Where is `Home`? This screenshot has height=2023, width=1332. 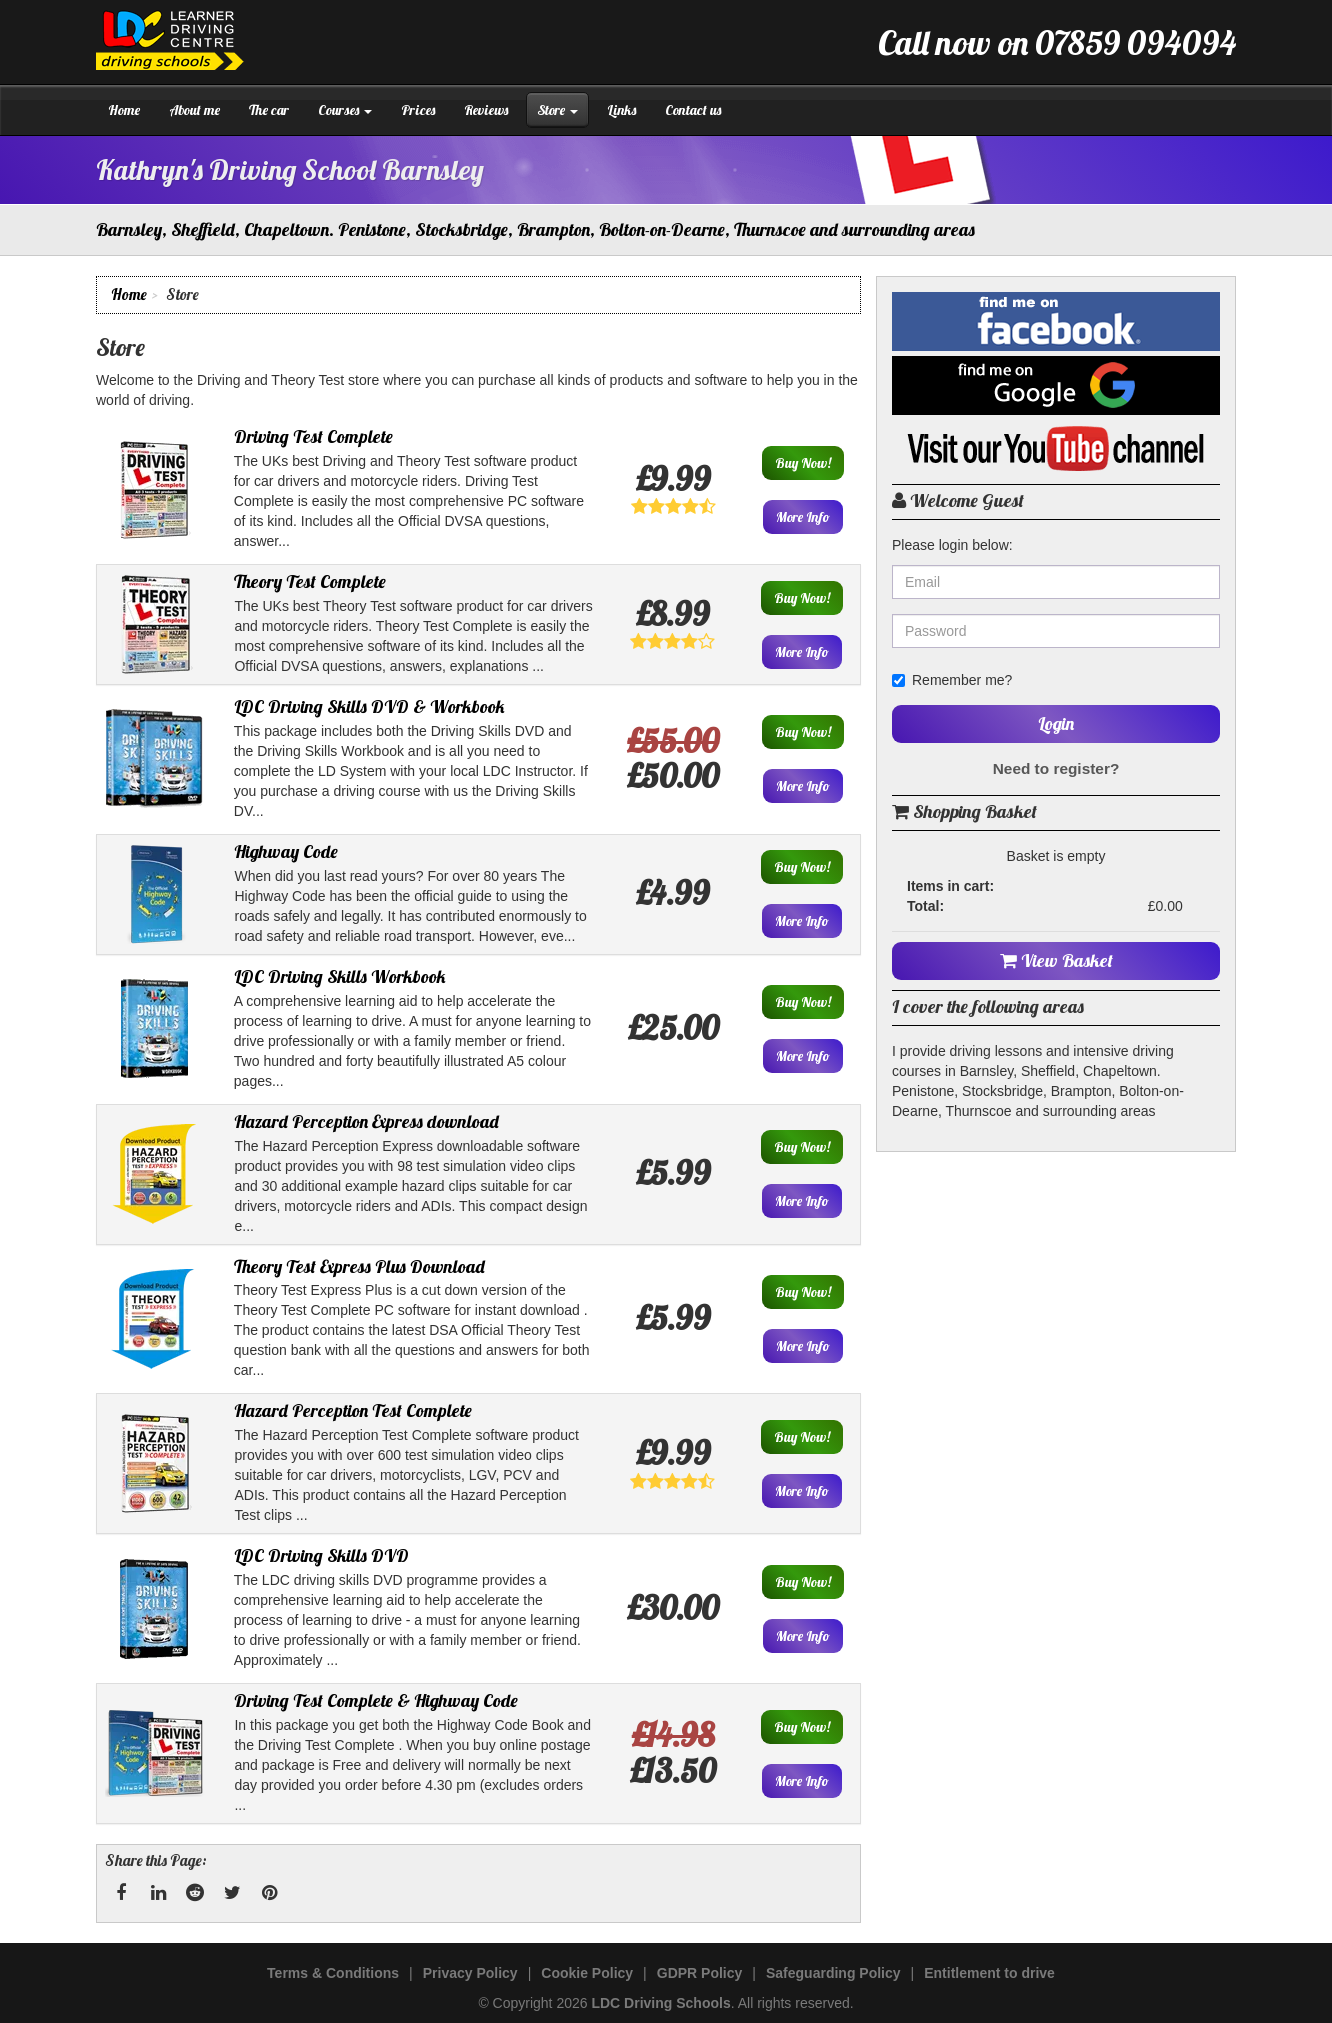
Home is located at coordinates (124, 110).